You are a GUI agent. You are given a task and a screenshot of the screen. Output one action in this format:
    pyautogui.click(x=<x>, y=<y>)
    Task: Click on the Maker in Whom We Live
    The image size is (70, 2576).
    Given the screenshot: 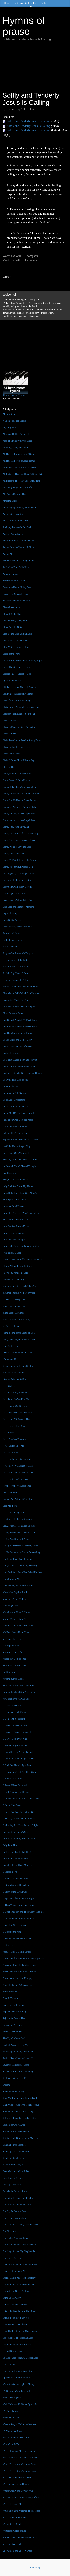 What is the action you would take?
    pyautogui.click(x=14, y=1599)
    